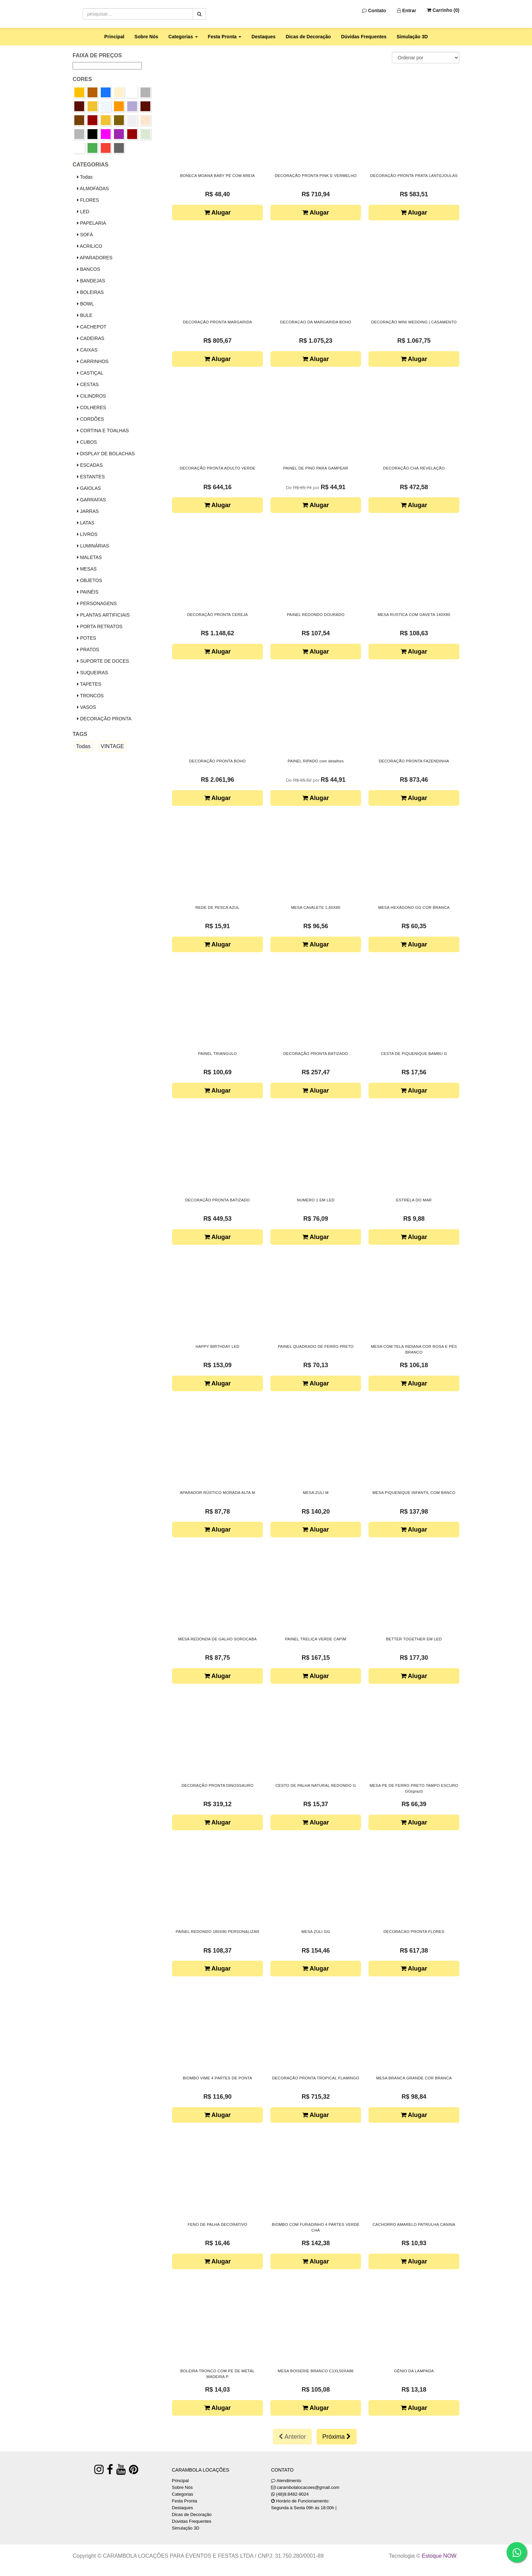 Image resolution: width=532 pixels, height=2576 pixels. I want to click on Simulação 3D, so click(412, 36).